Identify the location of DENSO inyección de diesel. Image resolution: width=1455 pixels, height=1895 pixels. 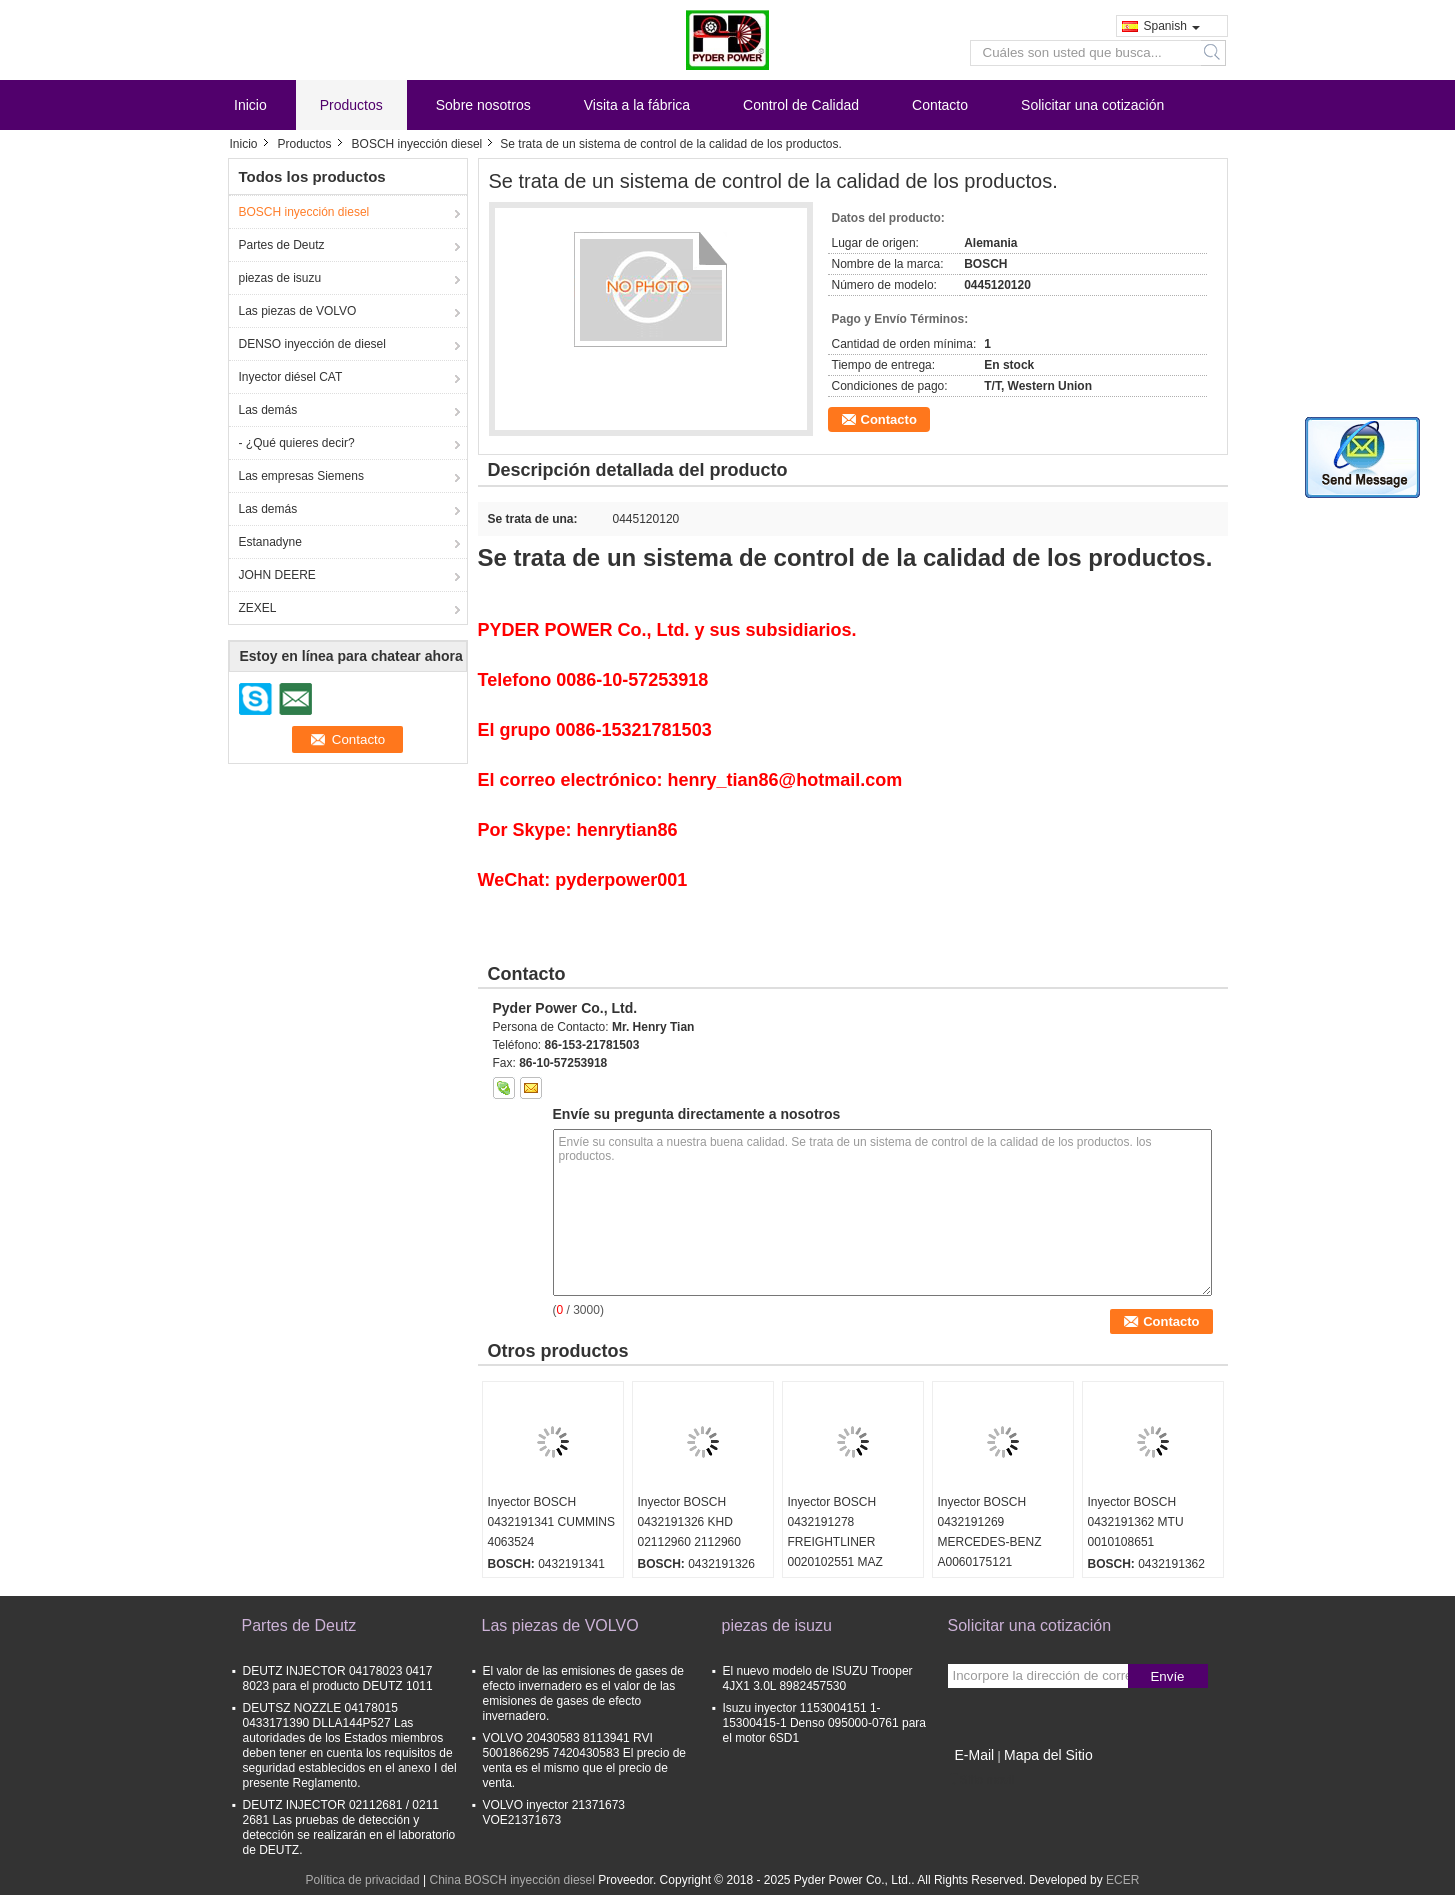
(312, 344).